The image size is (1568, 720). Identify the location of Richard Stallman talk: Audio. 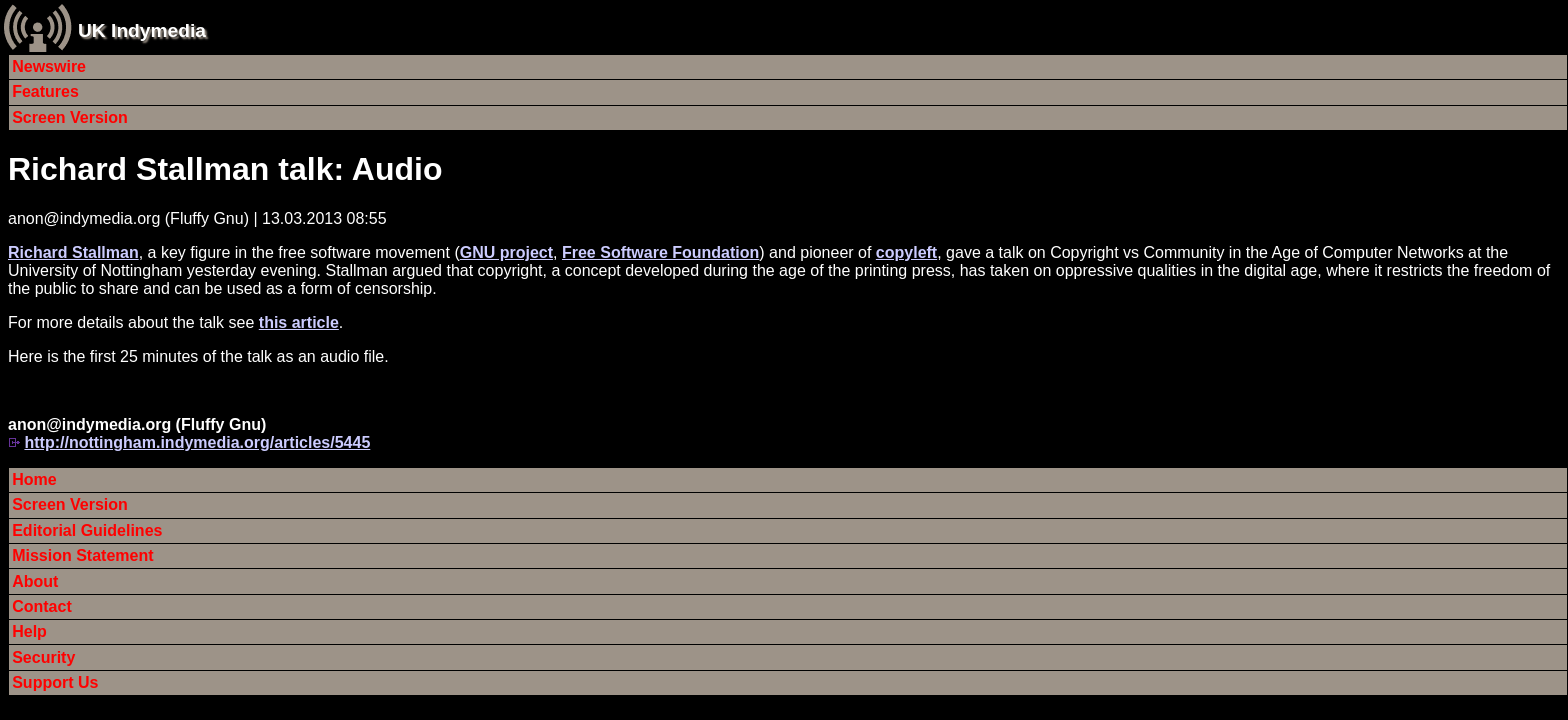
(225, 169).